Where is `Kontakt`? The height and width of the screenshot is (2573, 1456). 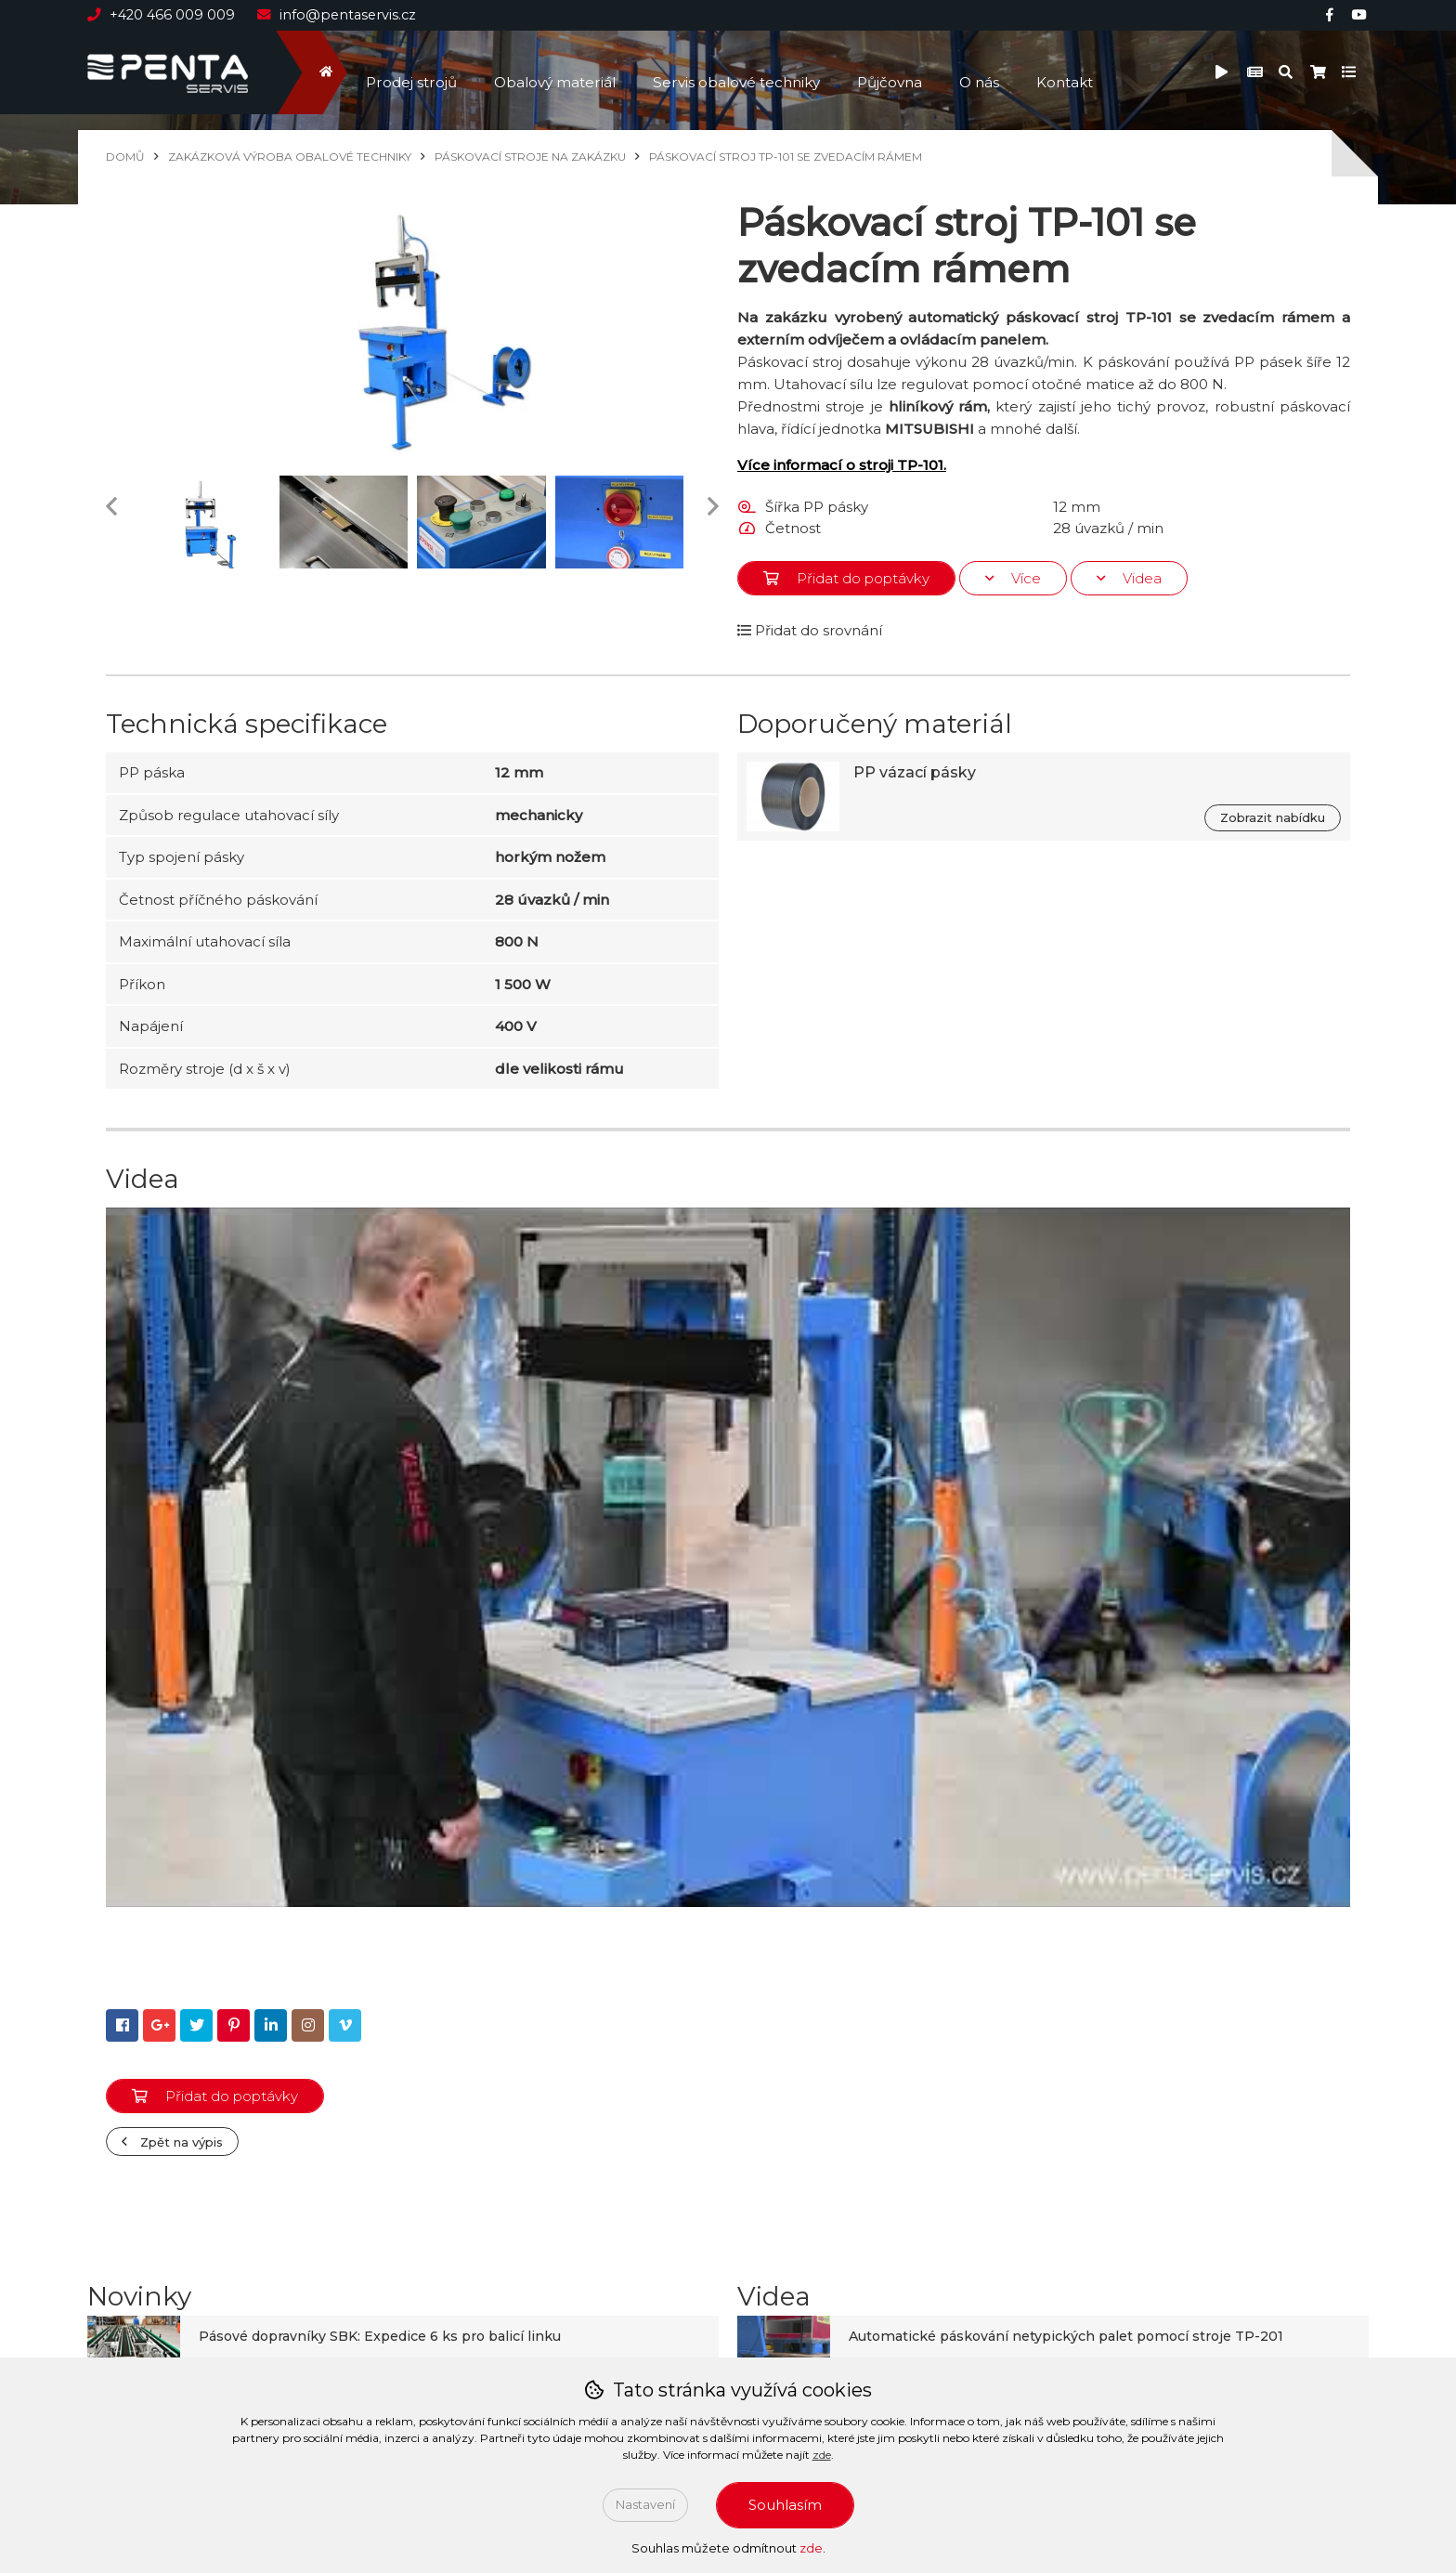
Kontakt is located at coordinates (1091, 72).